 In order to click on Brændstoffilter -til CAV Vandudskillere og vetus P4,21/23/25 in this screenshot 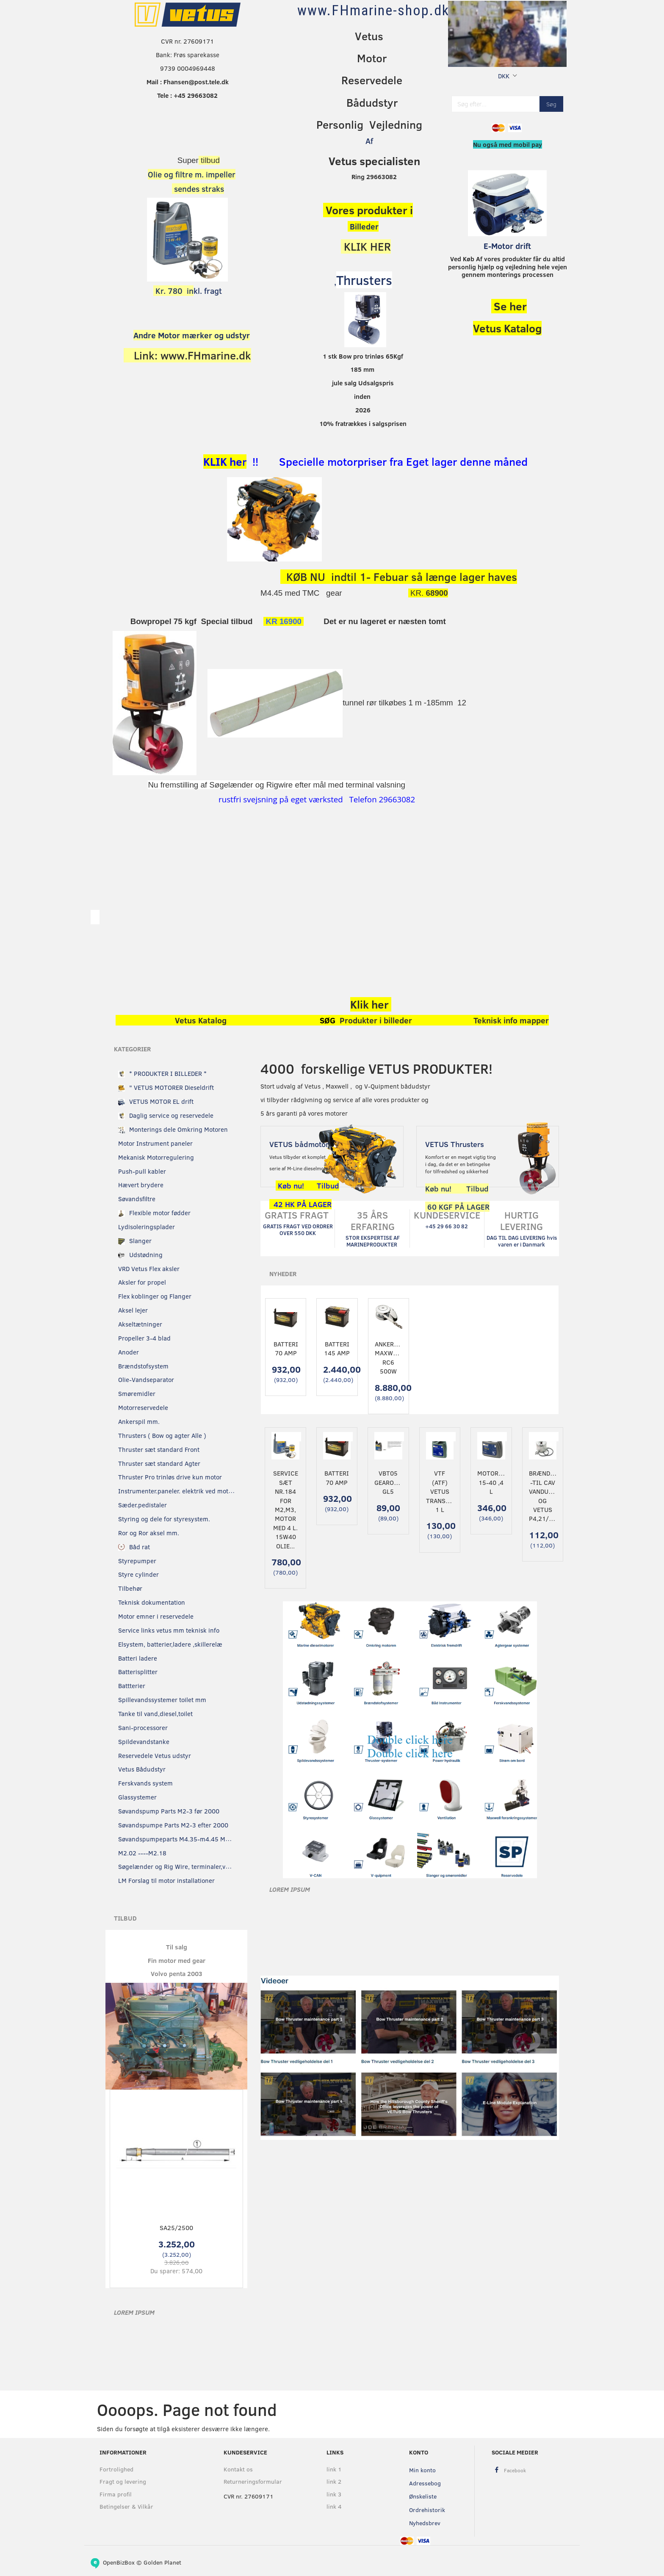, I will do `click(542, 1496)`.